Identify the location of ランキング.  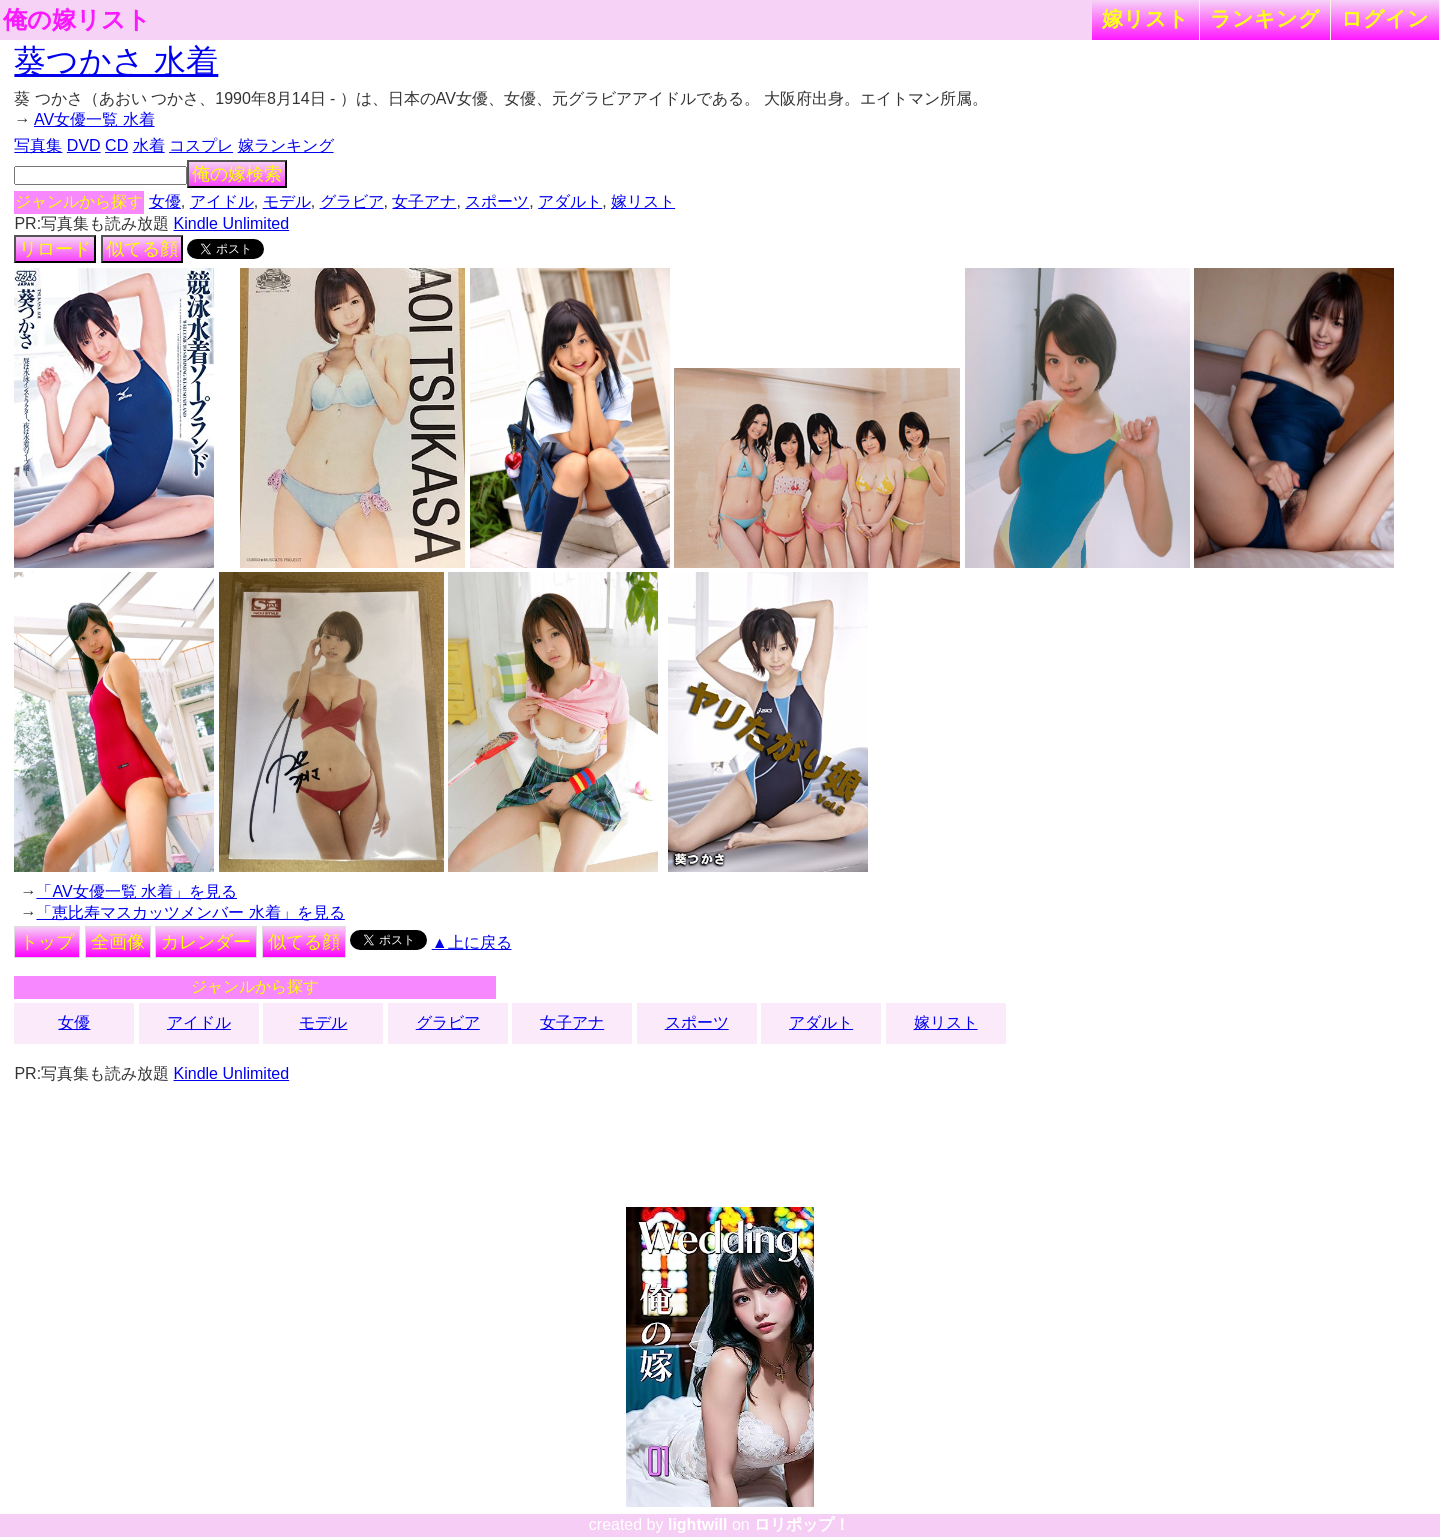
(1265, 18).